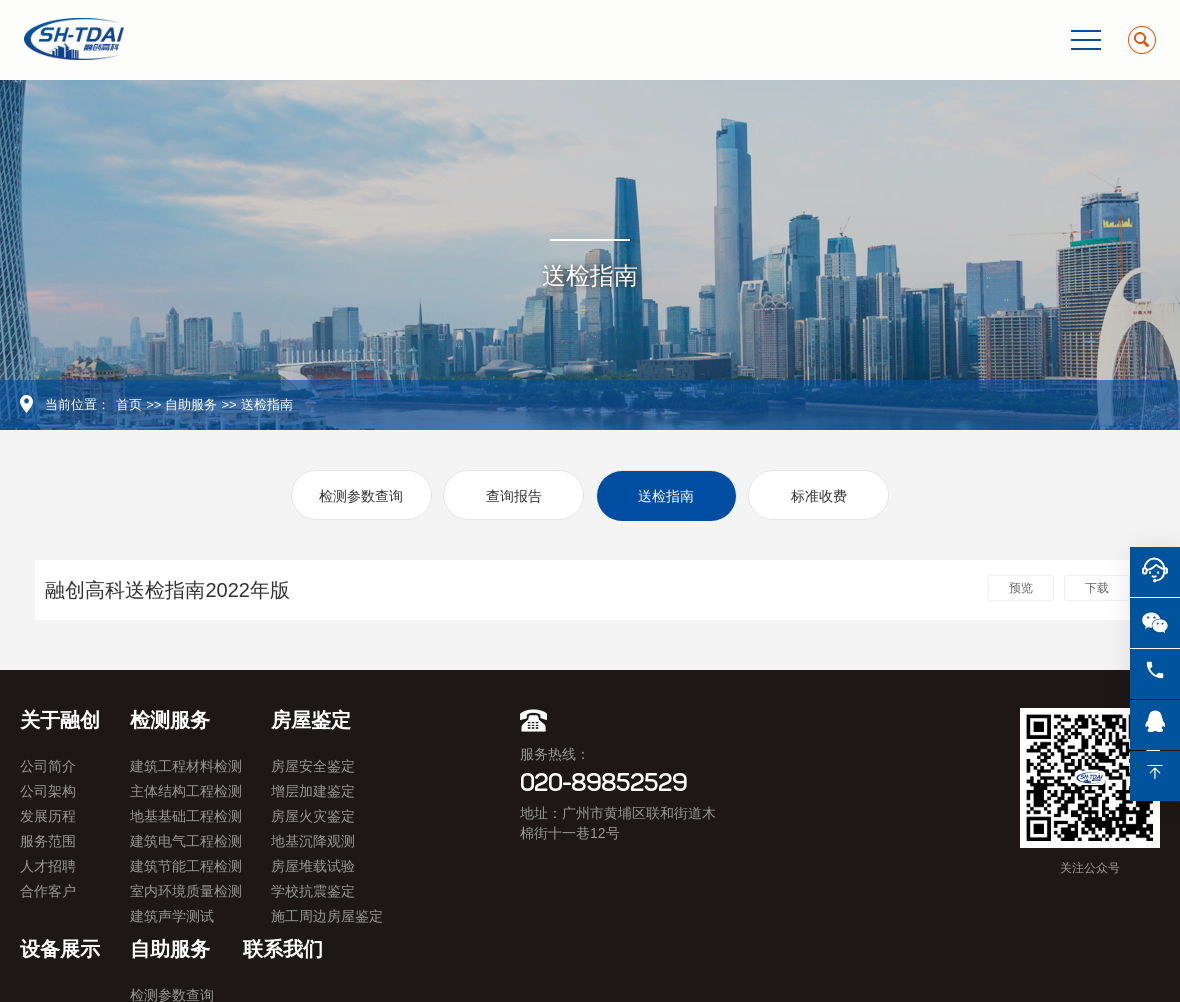 The height and width of the screenshot is (1002, 1180). I want to click on 标准收费, so click(819, 496).